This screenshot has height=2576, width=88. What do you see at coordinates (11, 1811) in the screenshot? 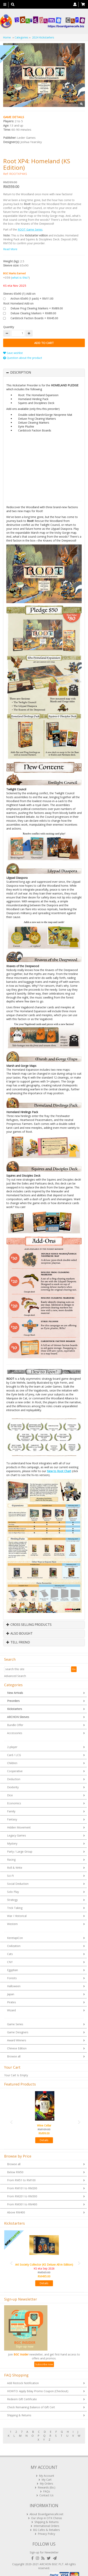
I see `Family` at bounding box center [11, 1811].